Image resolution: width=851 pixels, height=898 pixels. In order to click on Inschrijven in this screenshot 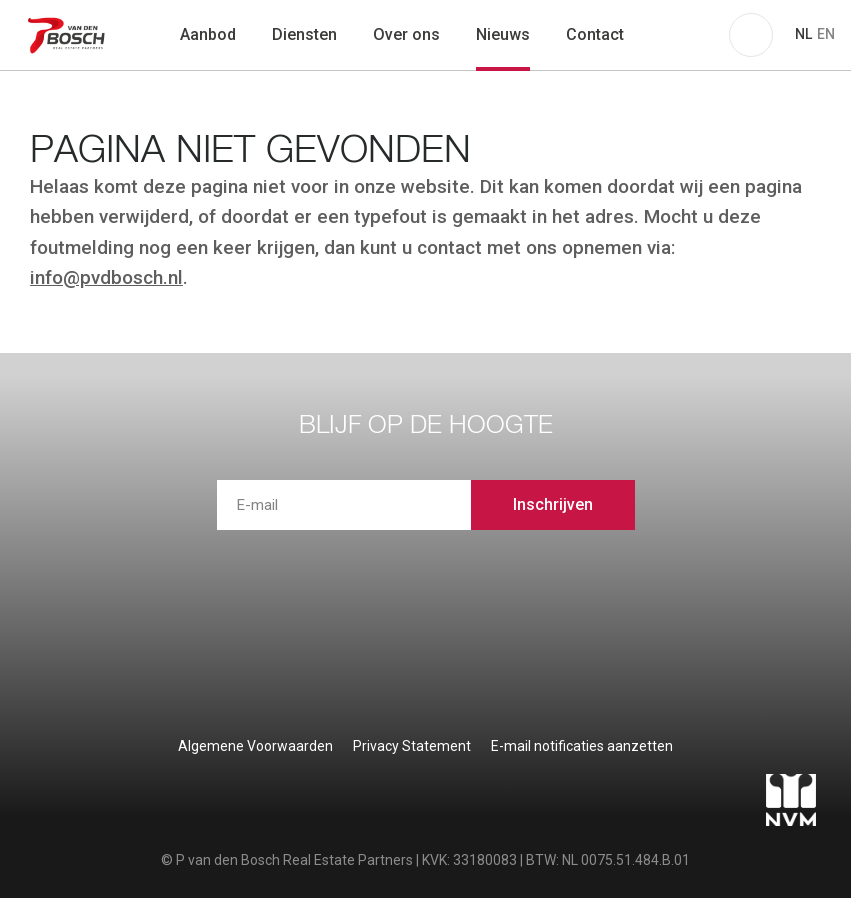, I will do `click(553, 504)`.